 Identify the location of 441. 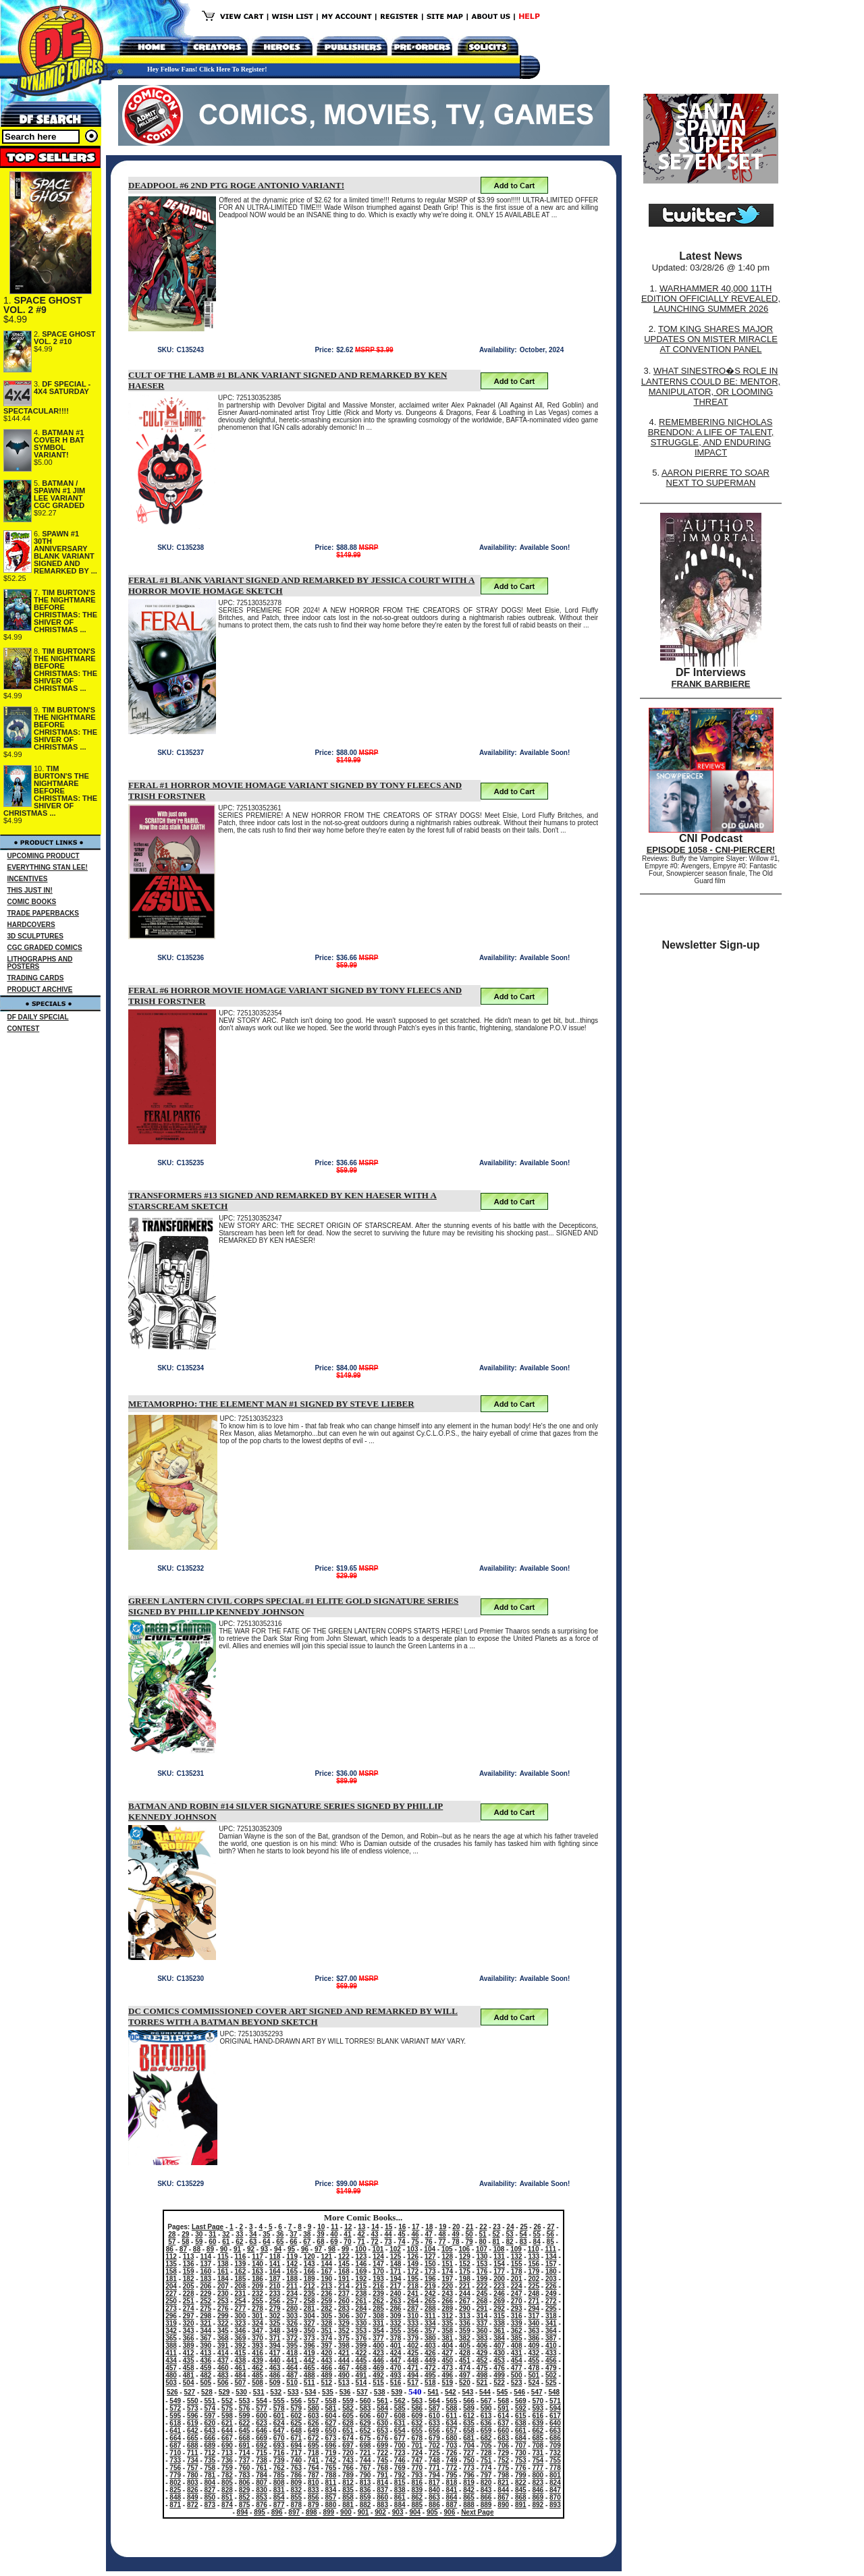
(292, 2360).